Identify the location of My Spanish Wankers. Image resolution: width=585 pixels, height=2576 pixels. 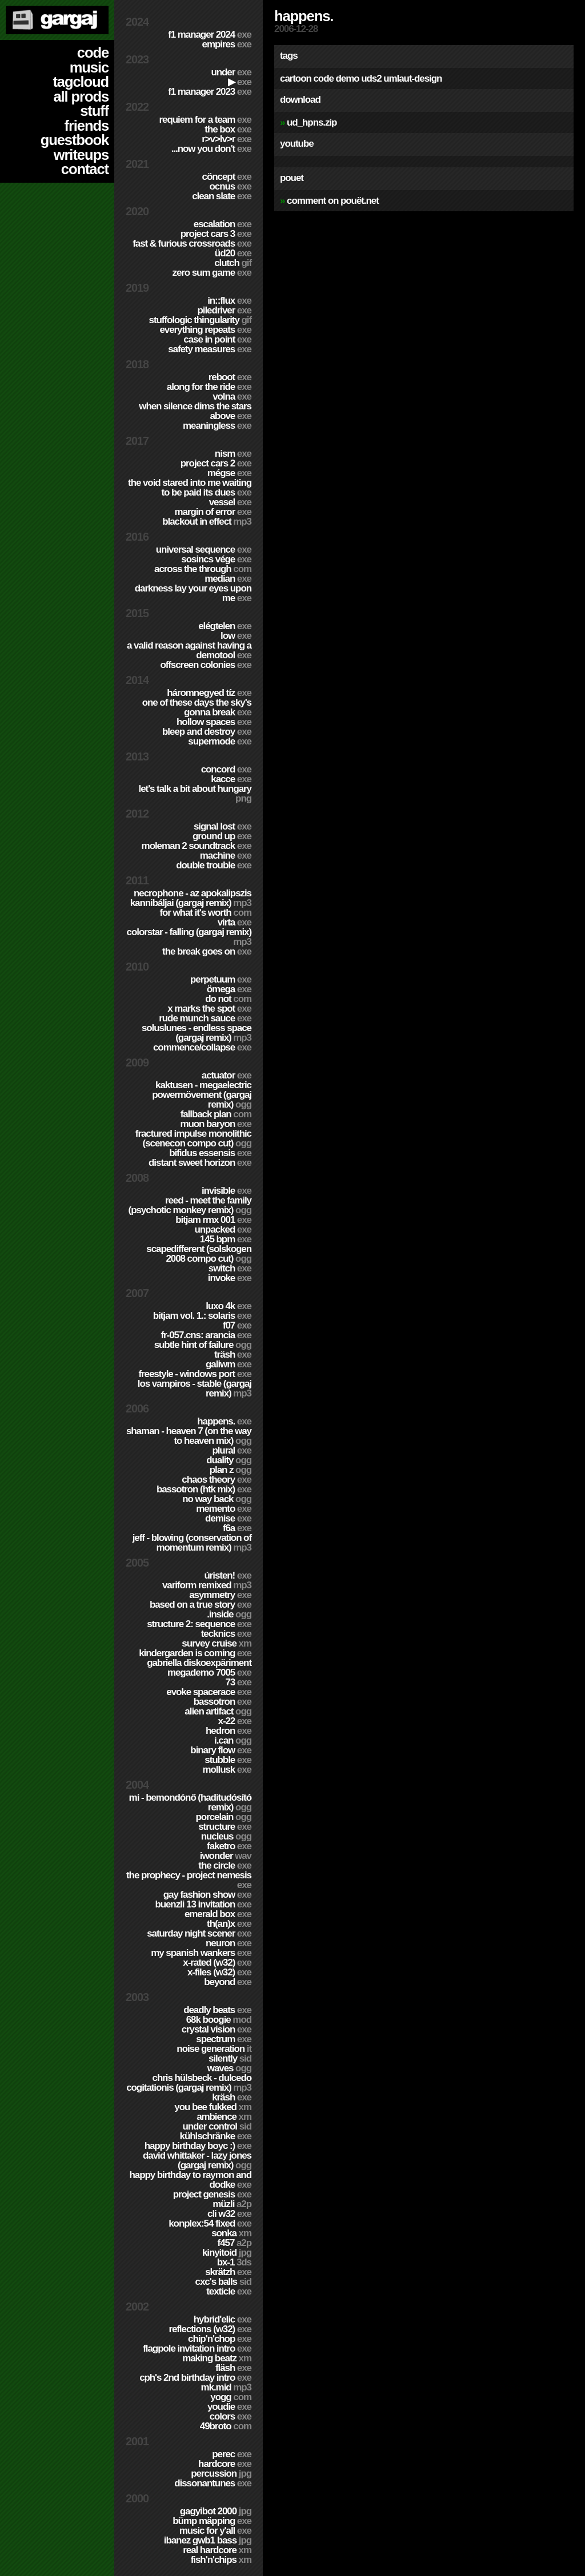
(201, 1952).